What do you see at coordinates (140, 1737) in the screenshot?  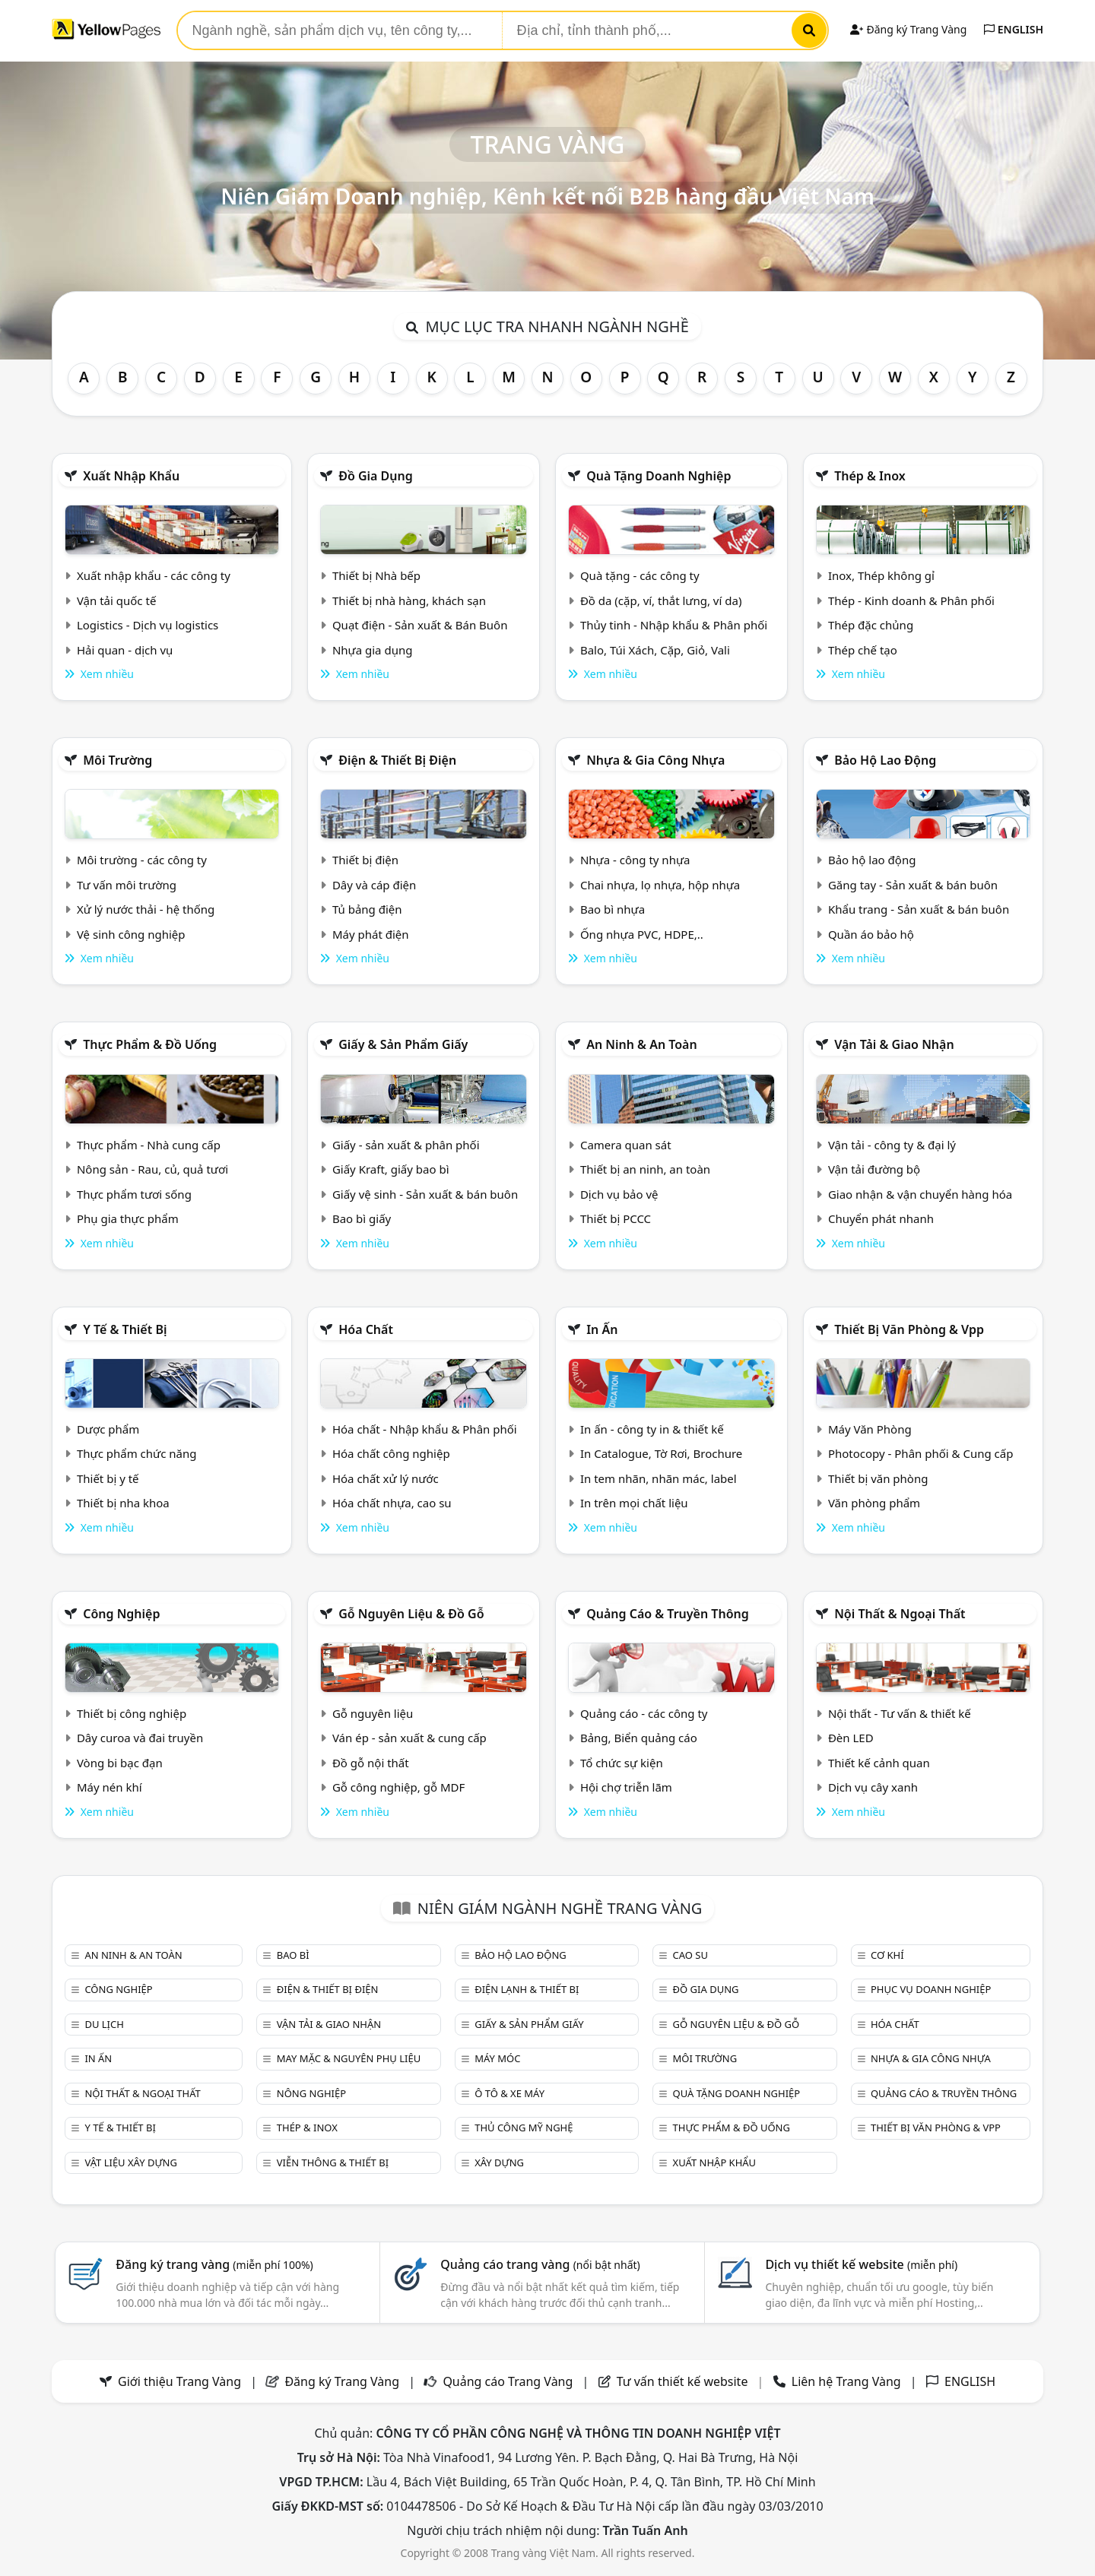 I see `Dây curoa và đai truyền` at bounding box center [140, 1737].